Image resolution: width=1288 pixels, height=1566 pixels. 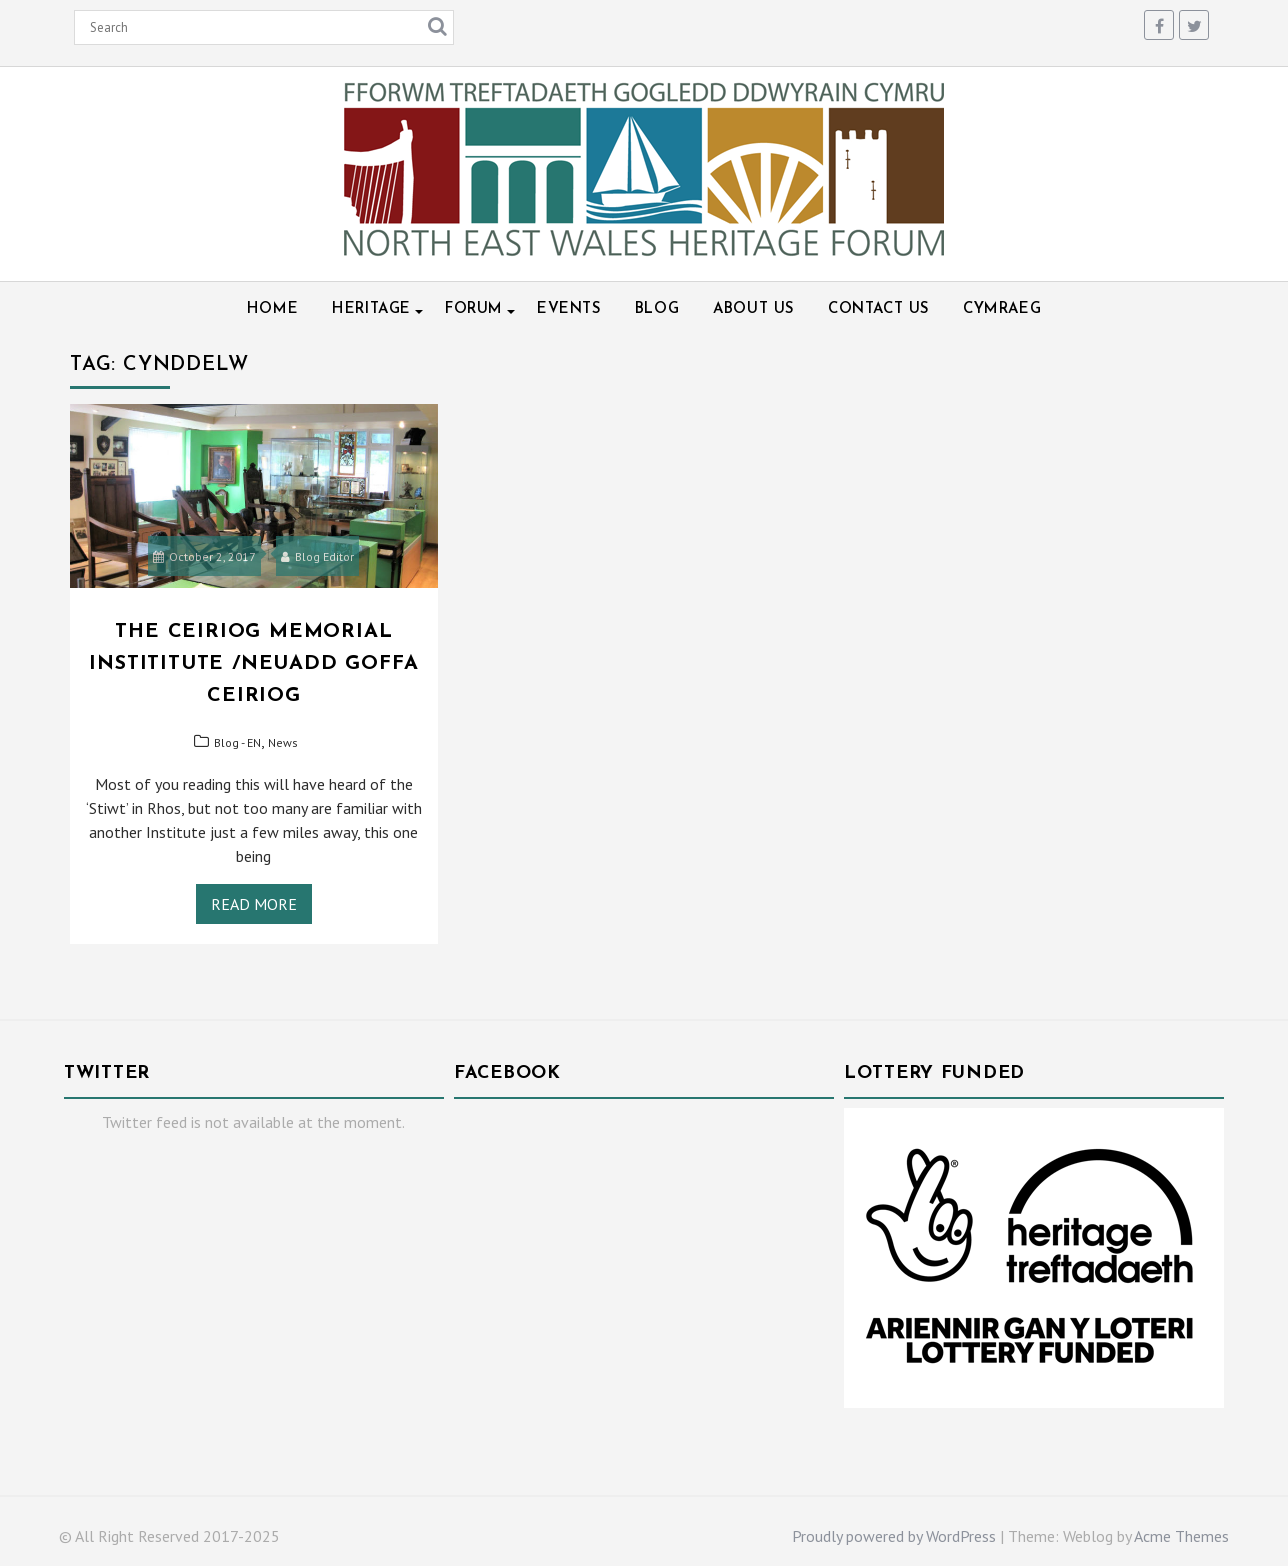 I want to click on The Ceiriog Memorial Instititute /Neuadd Goffa Ceiriog, so click(x=253, y=664).